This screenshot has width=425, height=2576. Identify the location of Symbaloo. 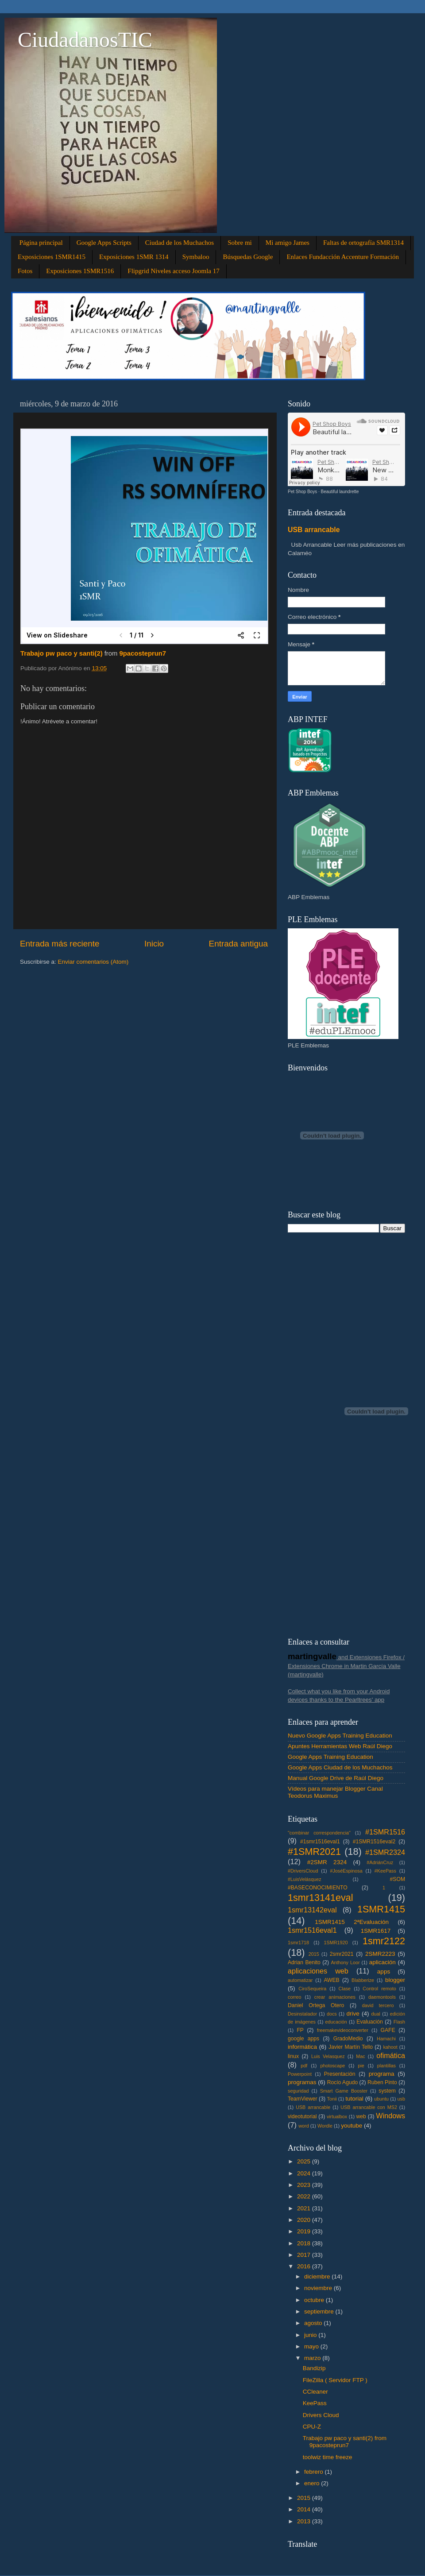
(195, 256).